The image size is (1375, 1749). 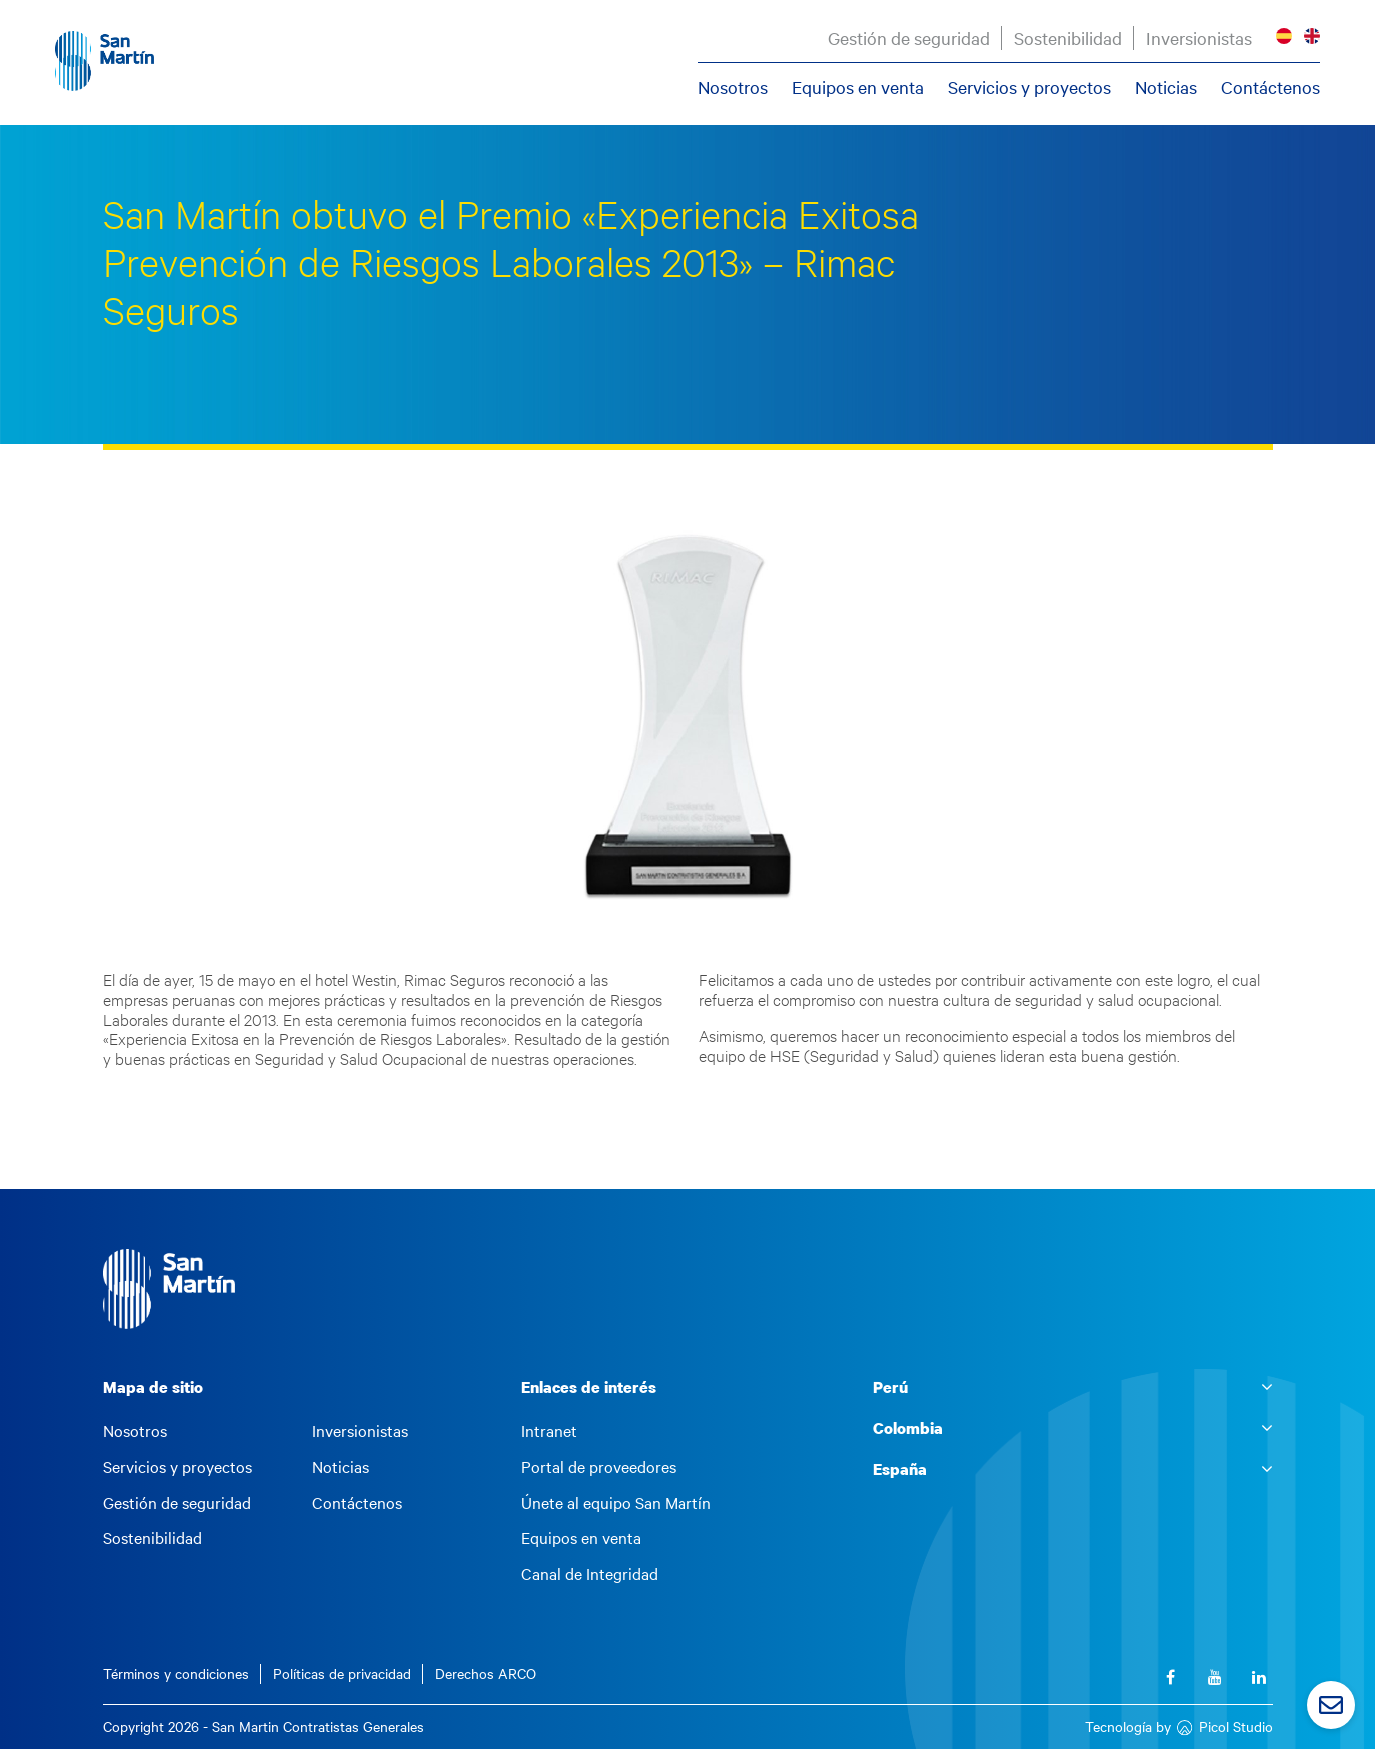 What do you see at coordinates (1270, 87) in the screenshot?
I see `Contáctenos` at bounding box center [1270, 87].